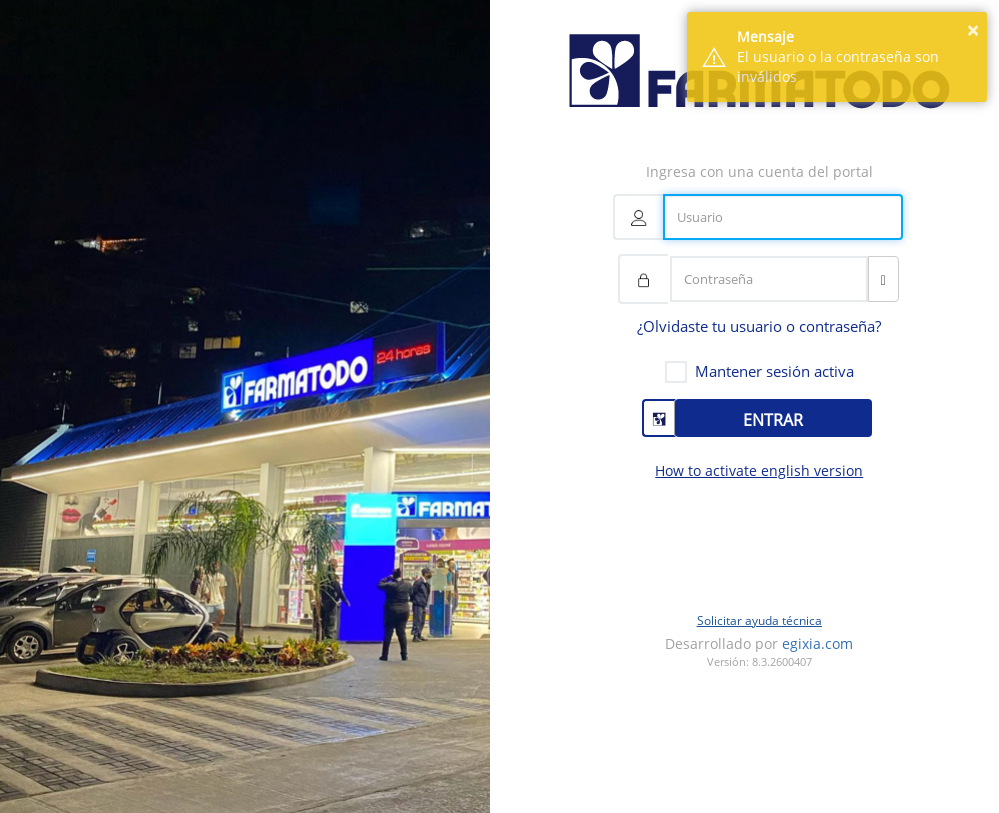 The width and height of the screenshot is (999, 813). I want to click on ¿Olvidaste tu usuario o contraseña?, so click(759, 326).